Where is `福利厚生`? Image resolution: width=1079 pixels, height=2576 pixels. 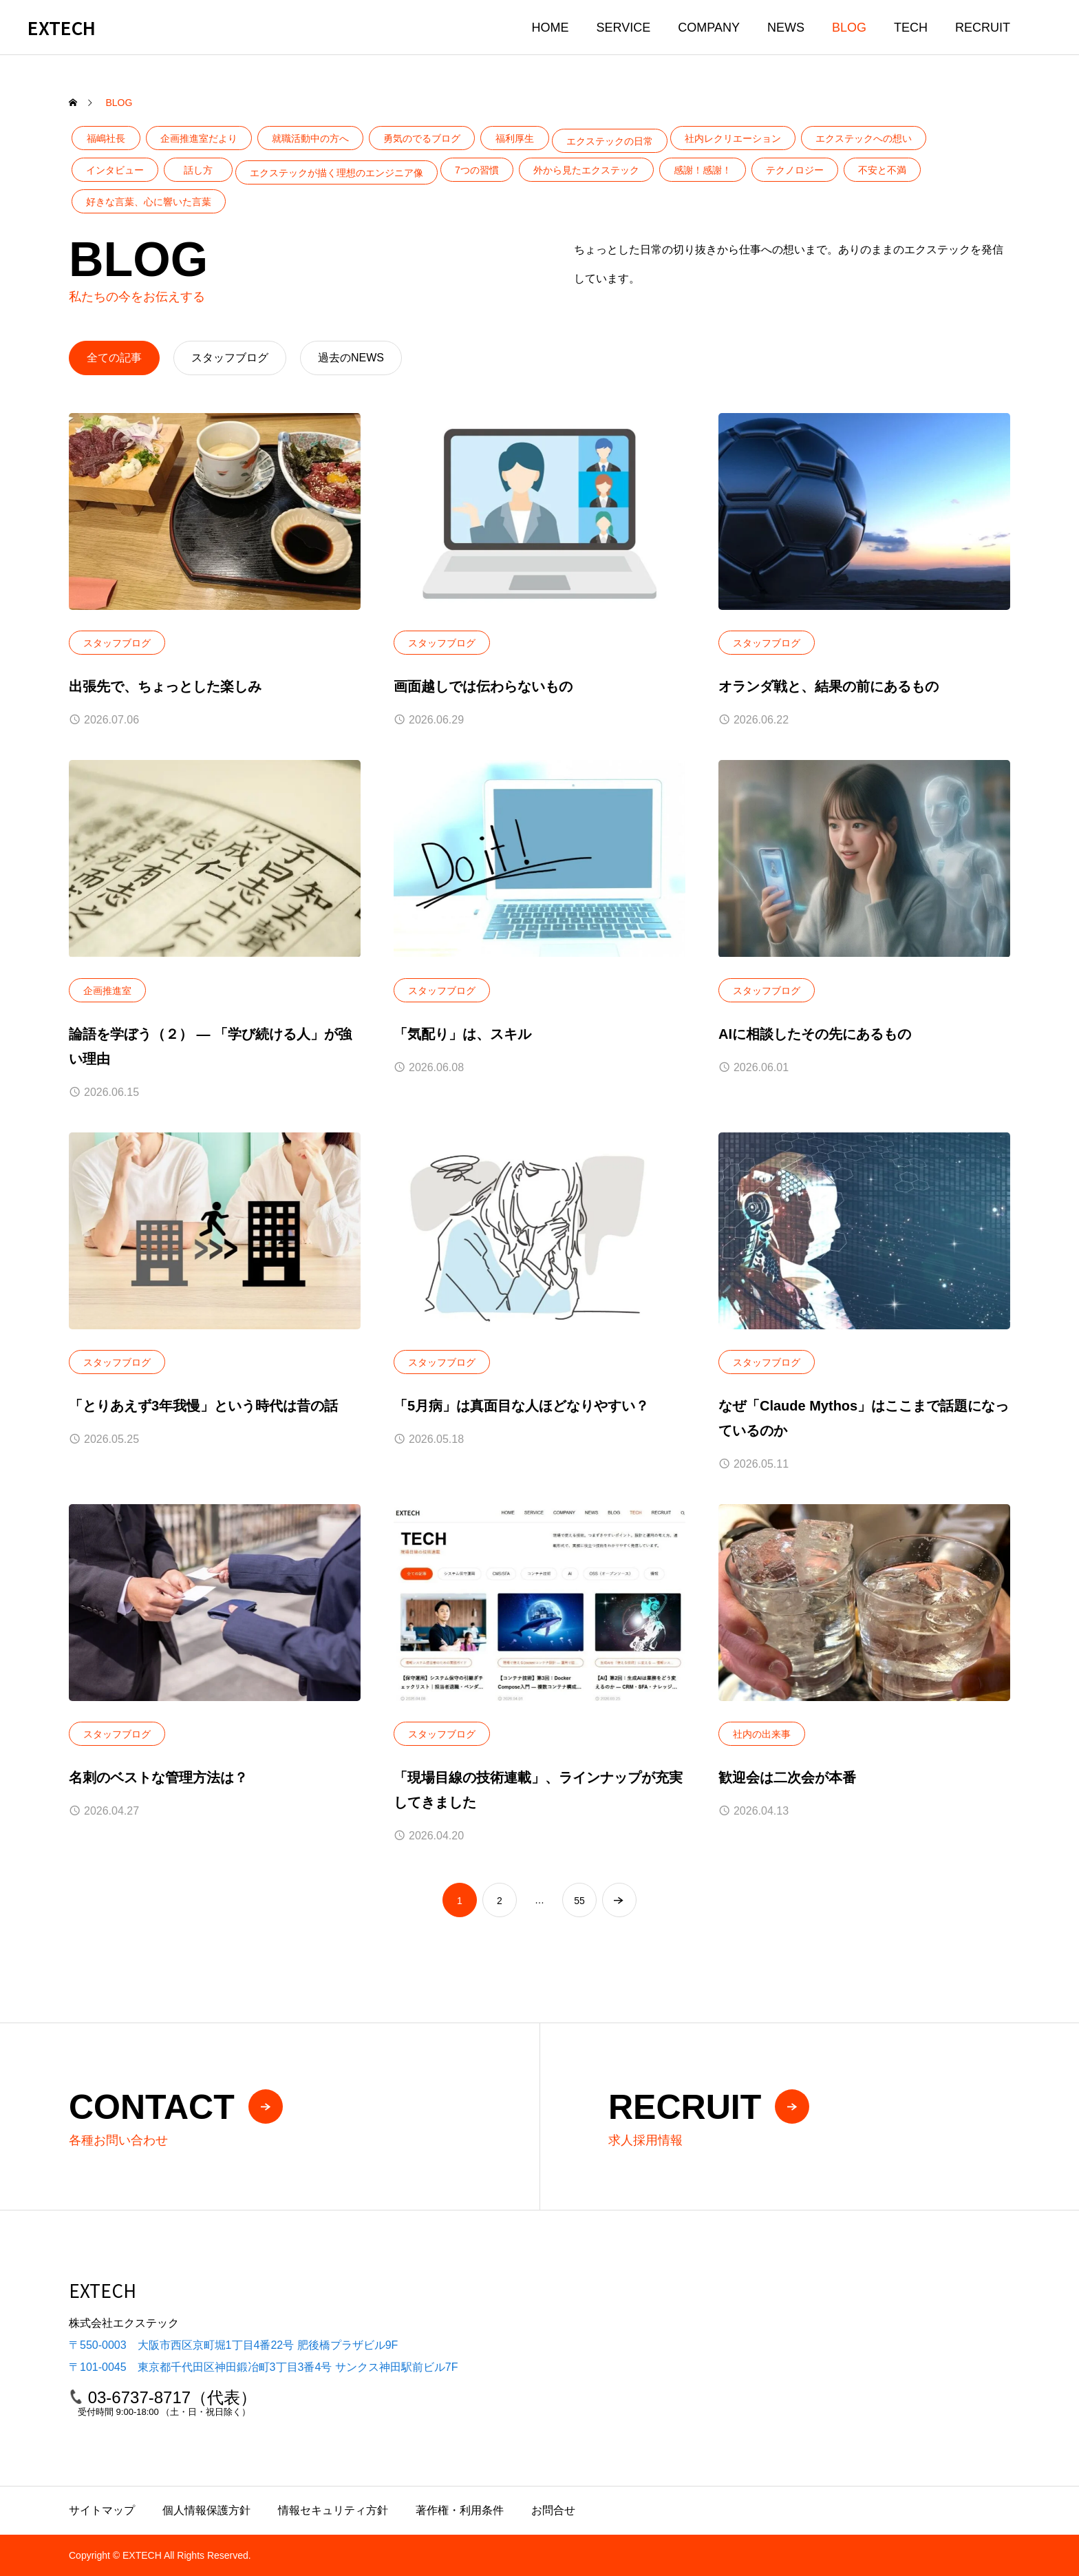
福利厚生 is located at coordinates (514, 138).